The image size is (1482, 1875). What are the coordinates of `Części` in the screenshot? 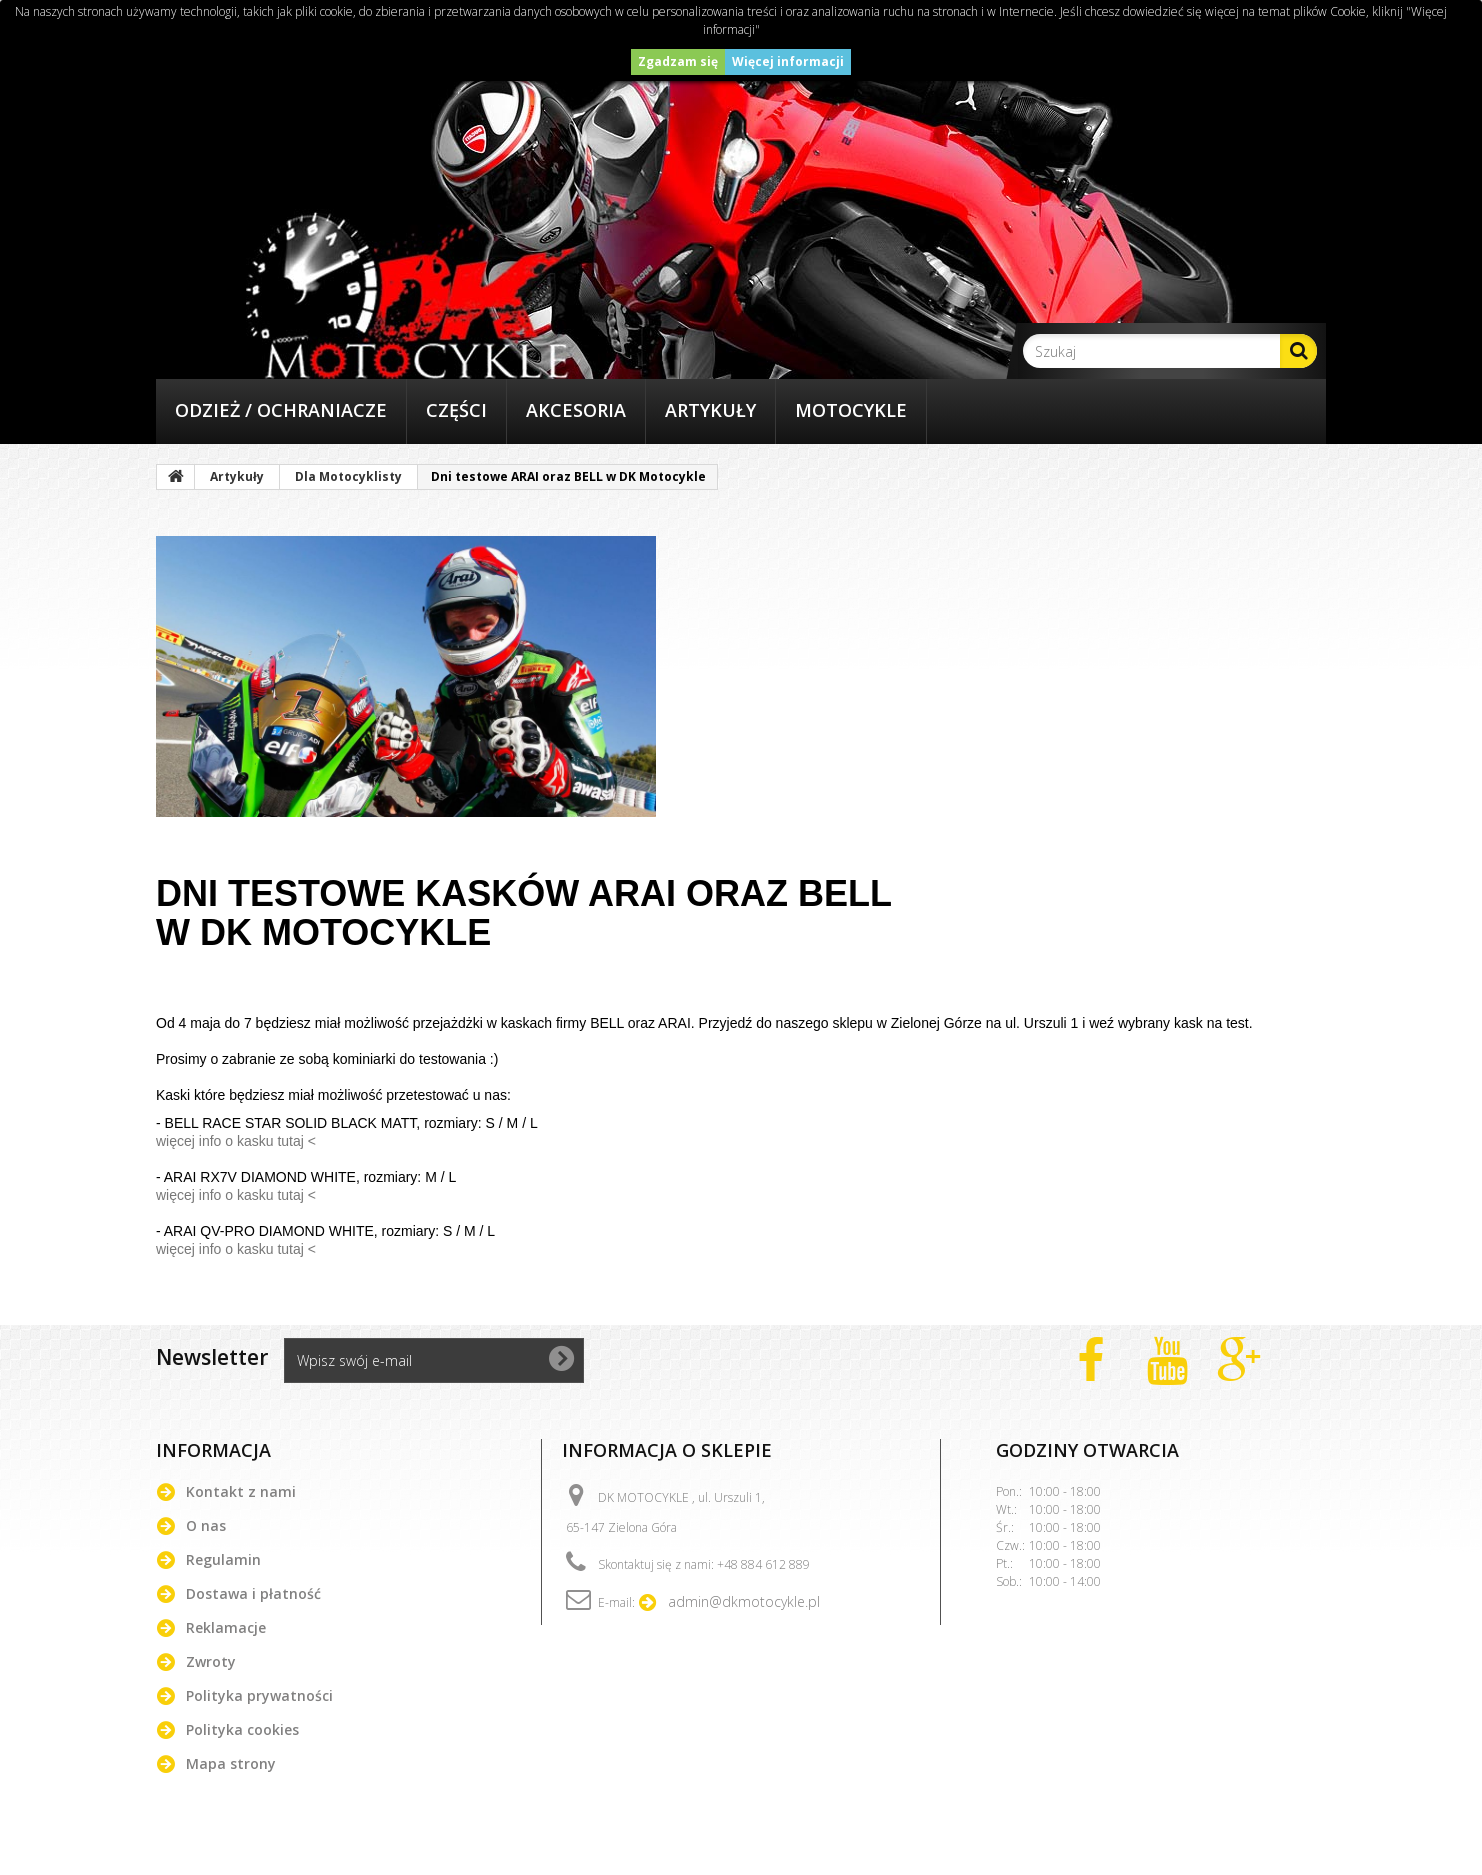 It's located at (456, 410).